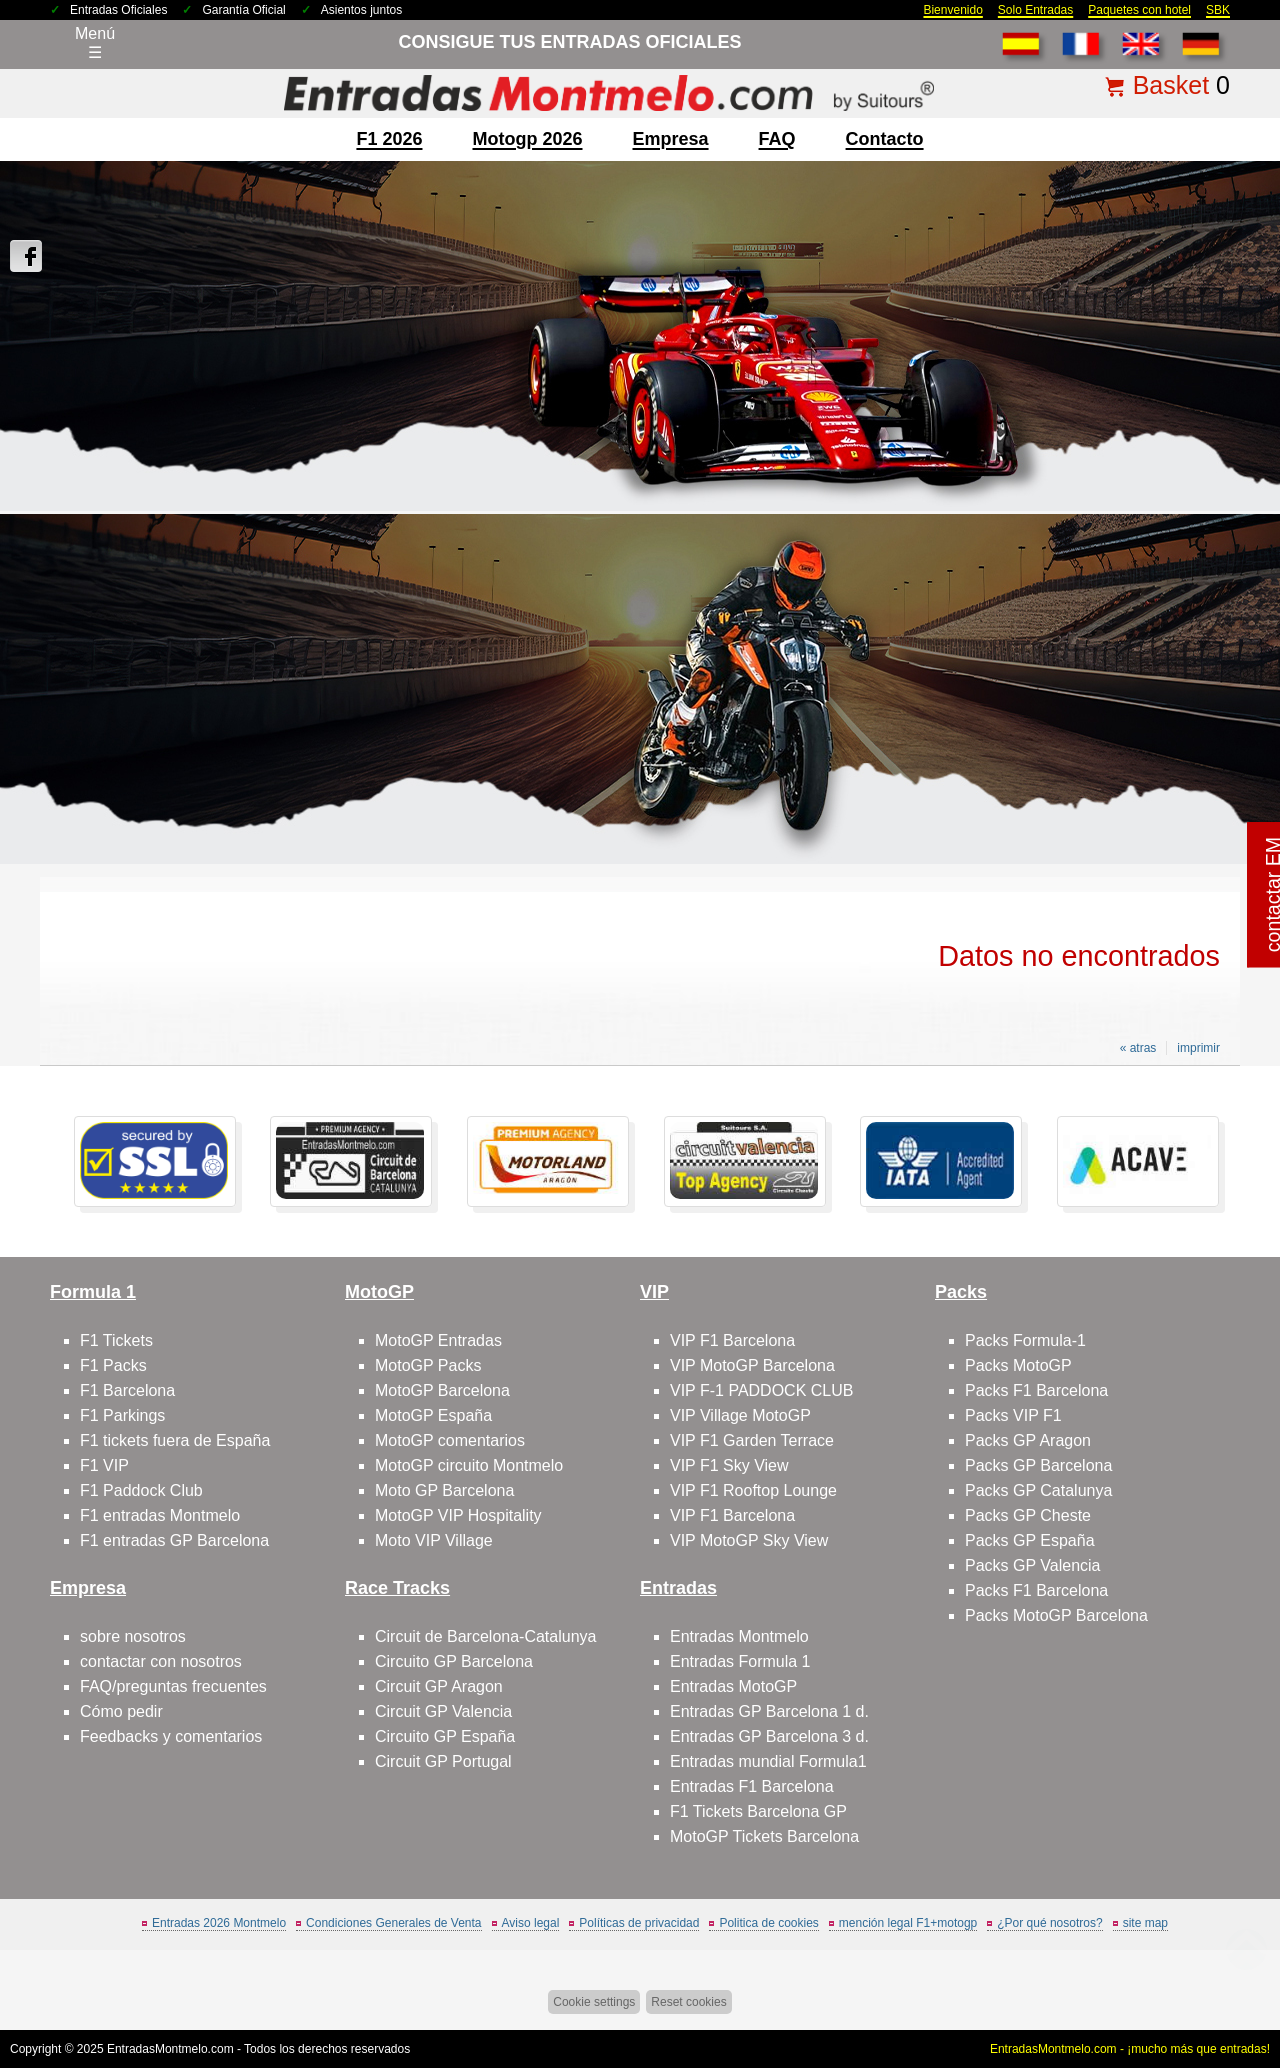 This screenshot has height=2068, width=1280. Describe the element at coordinates (95, 43) in the screenshot. I see `Menú☰ [Abrir menú de navegación]` at that location.